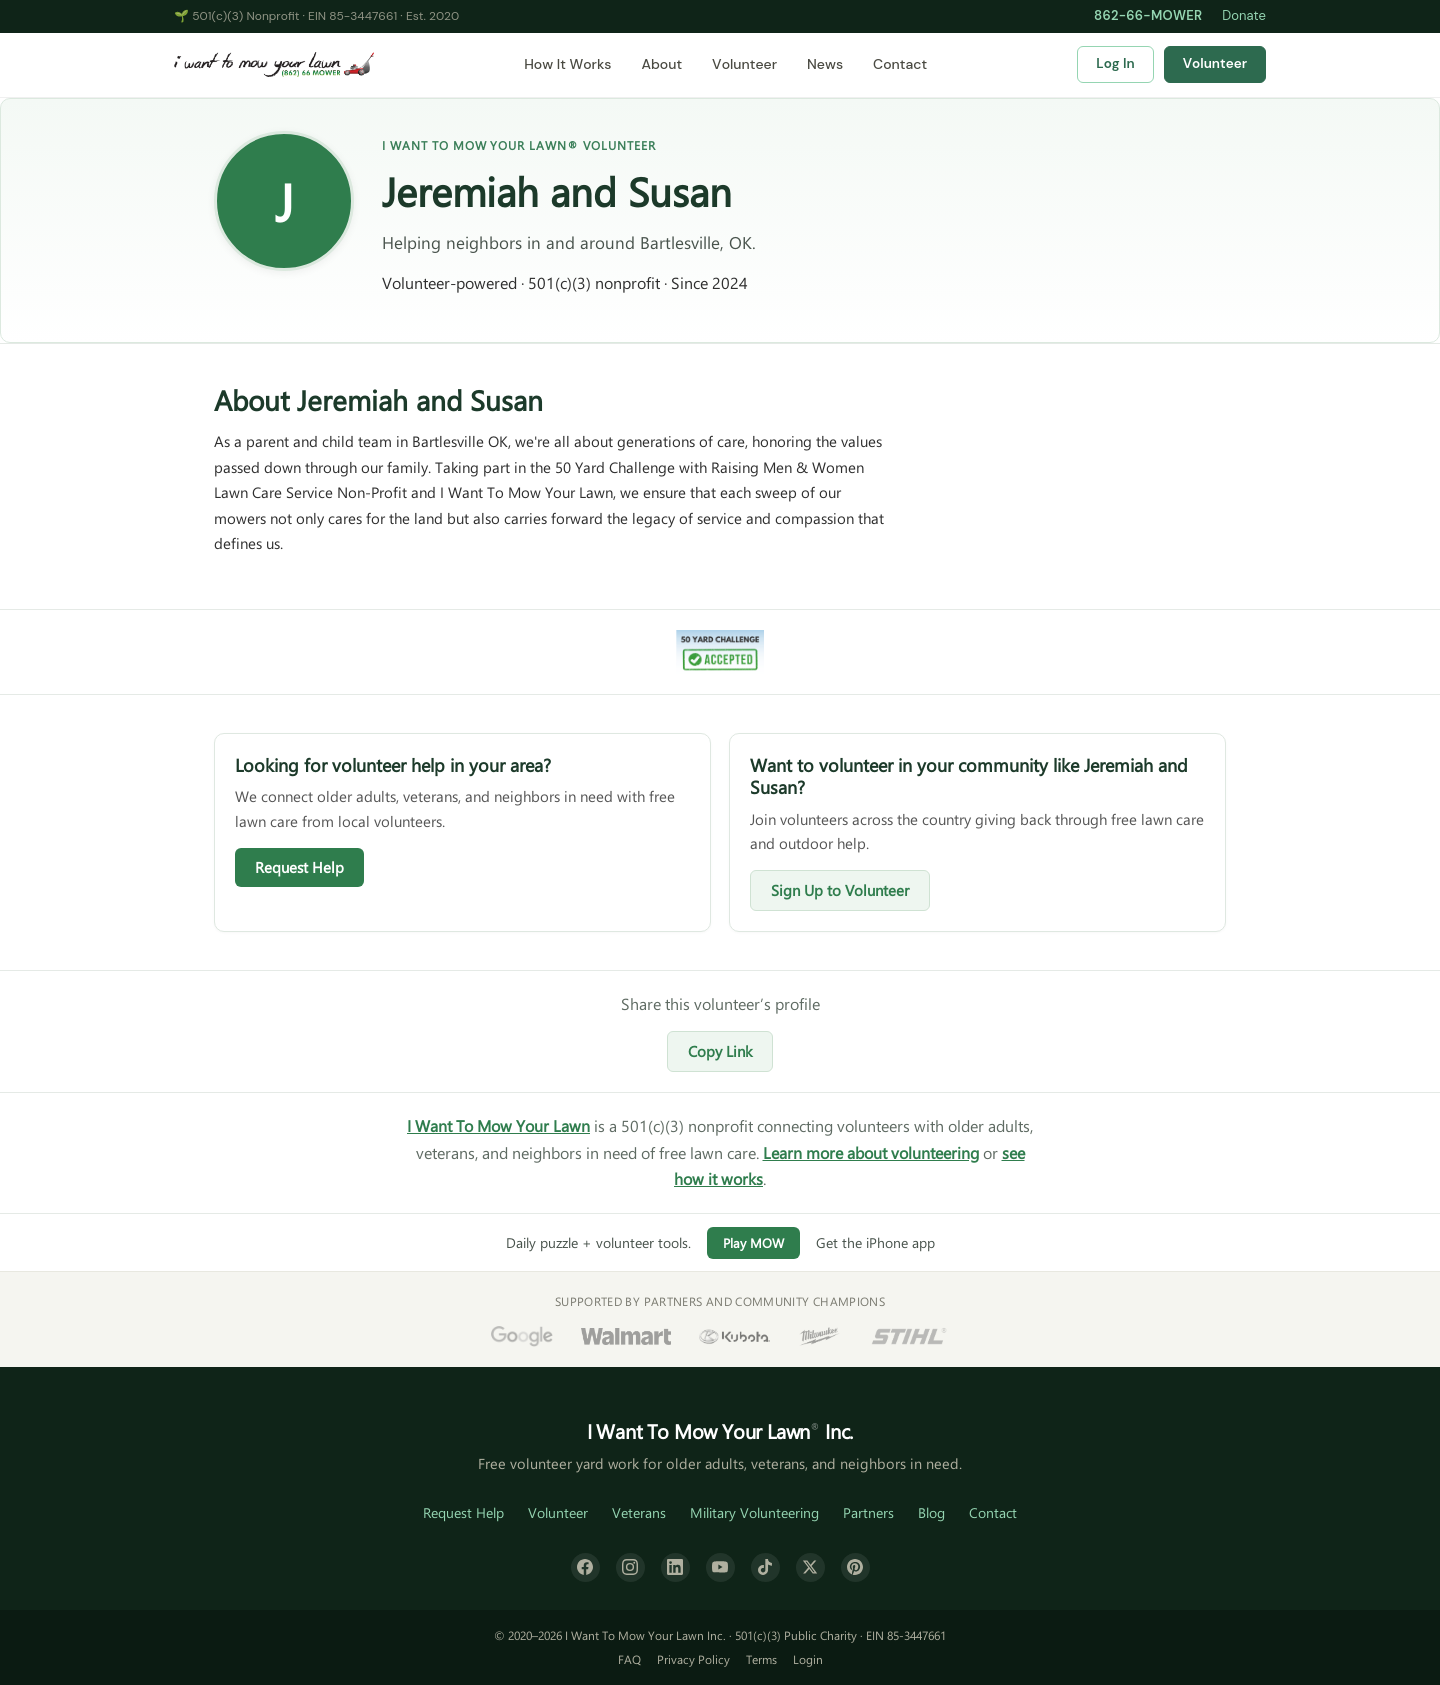 This screenshot has width=1440, height=1685. I want to click on Veterans, so click(639, 1512).